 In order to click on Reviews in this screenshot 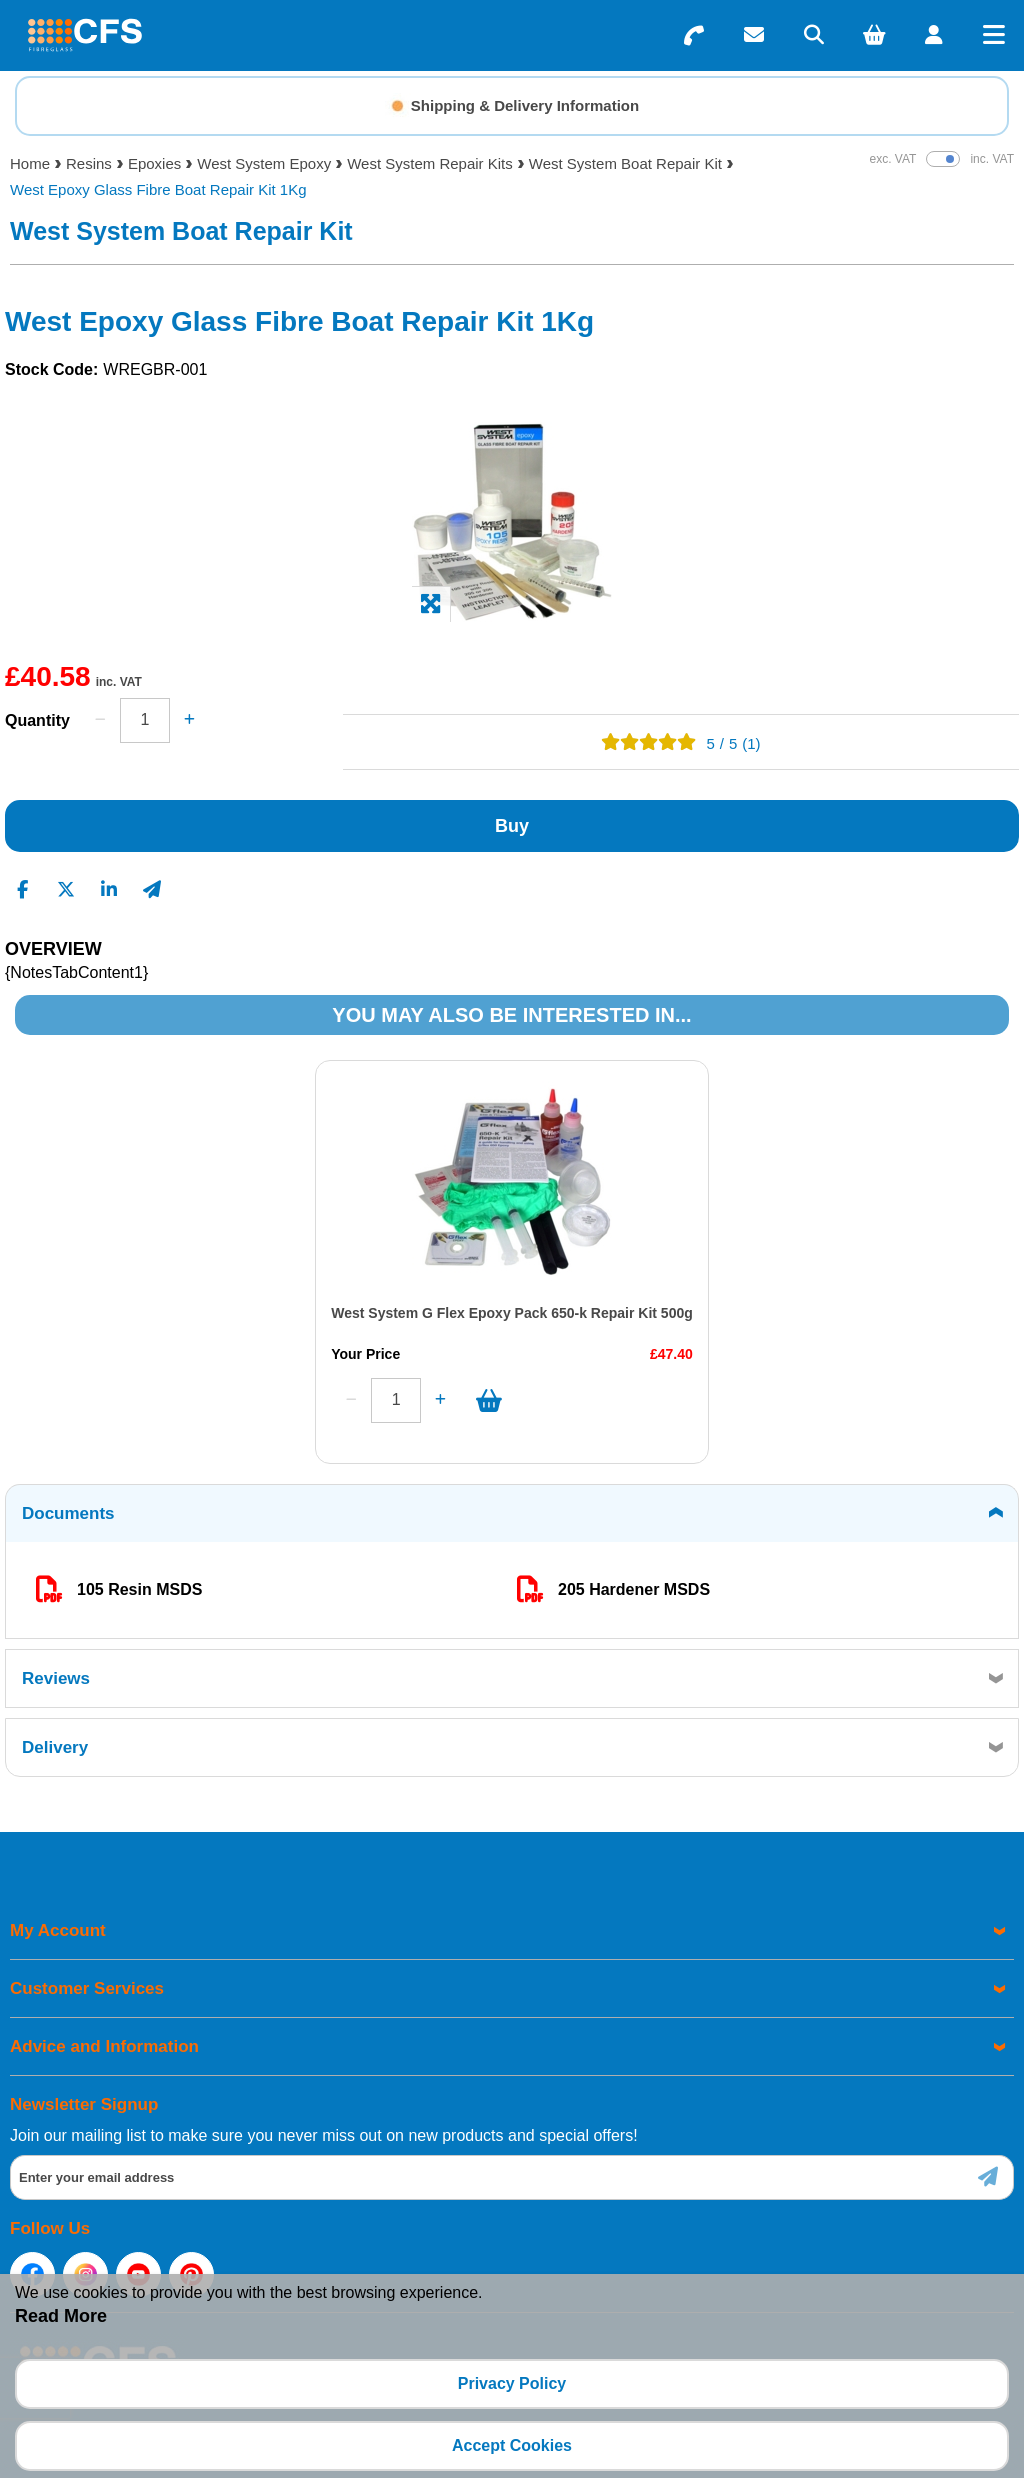, I will do `click(56, 1678)`.